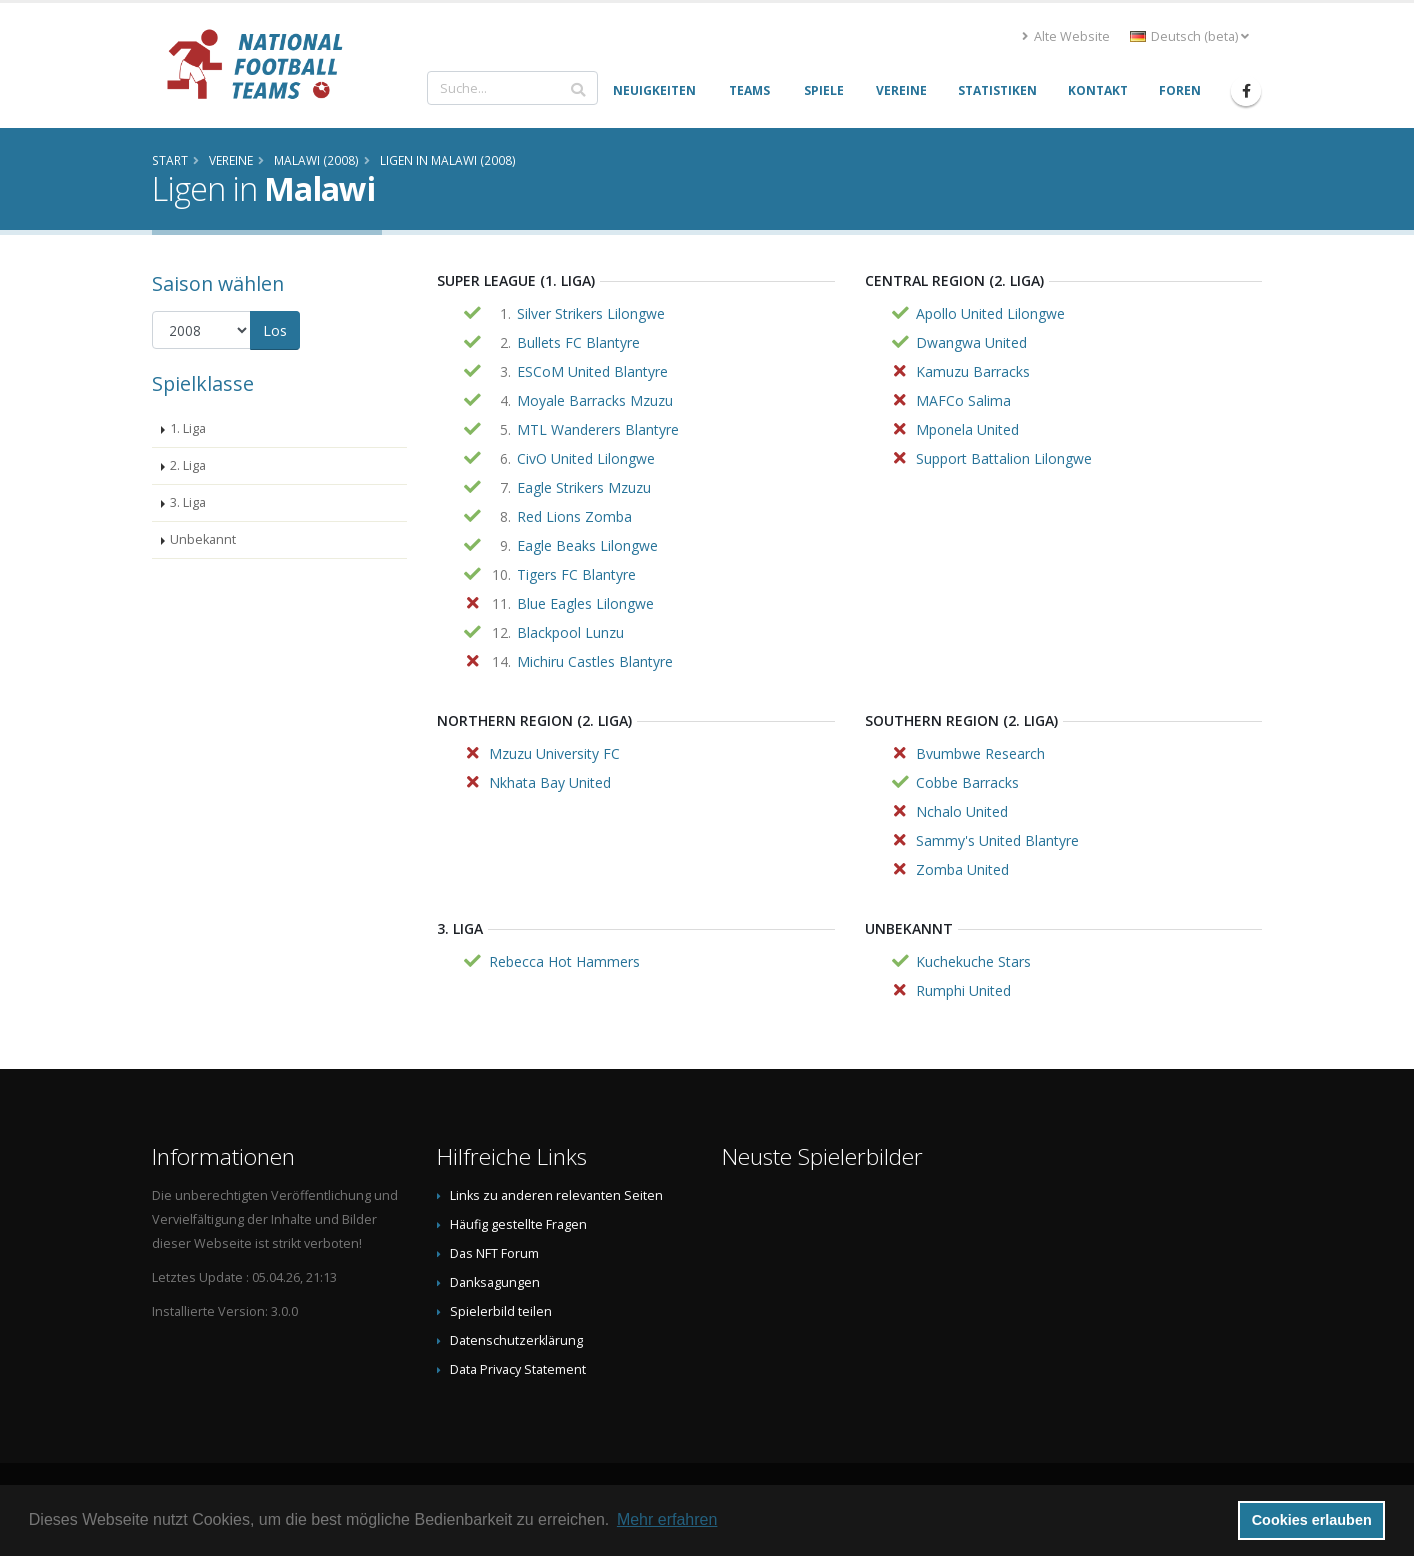  Describe the element at coordinates (1066, 36) in the screenshot. I see `Alte Website` at that location.